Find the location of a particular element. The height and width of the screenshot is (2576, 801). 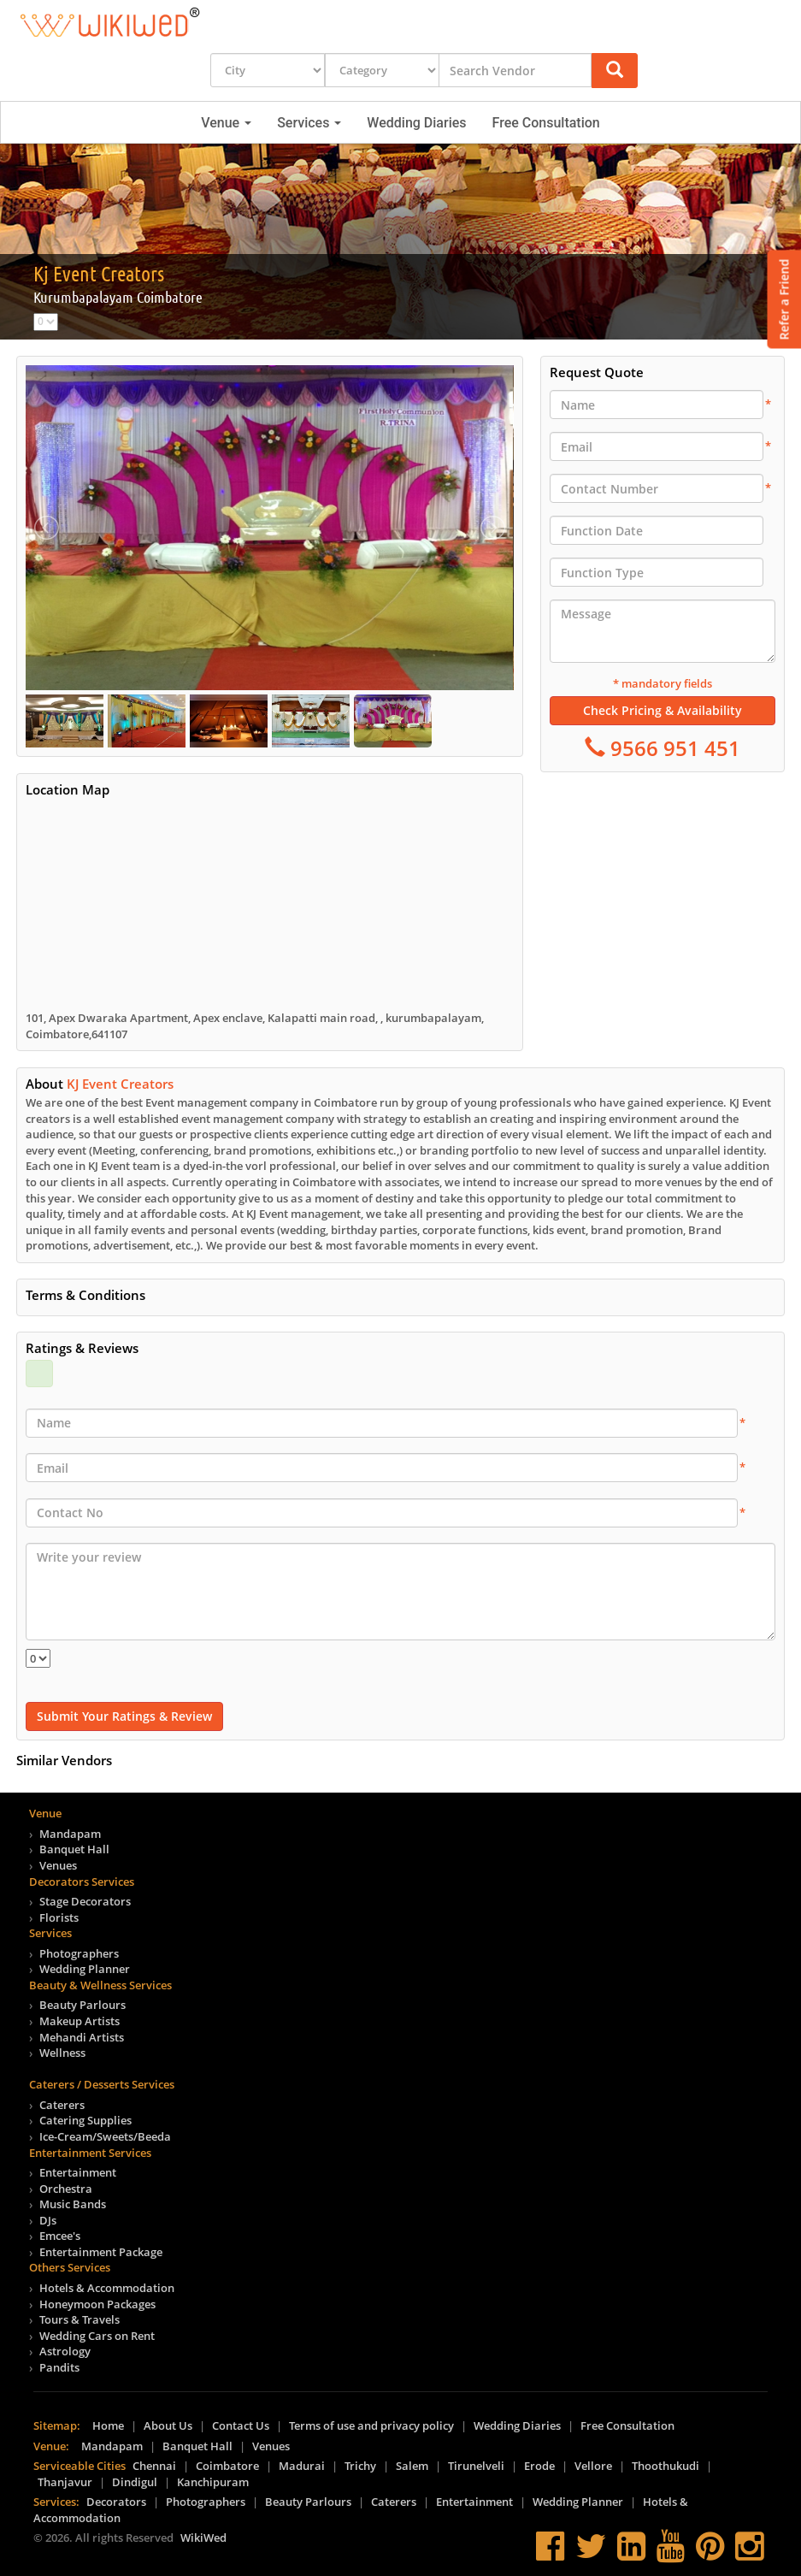

Wedding Planner is located at coordinates (84, 1968).